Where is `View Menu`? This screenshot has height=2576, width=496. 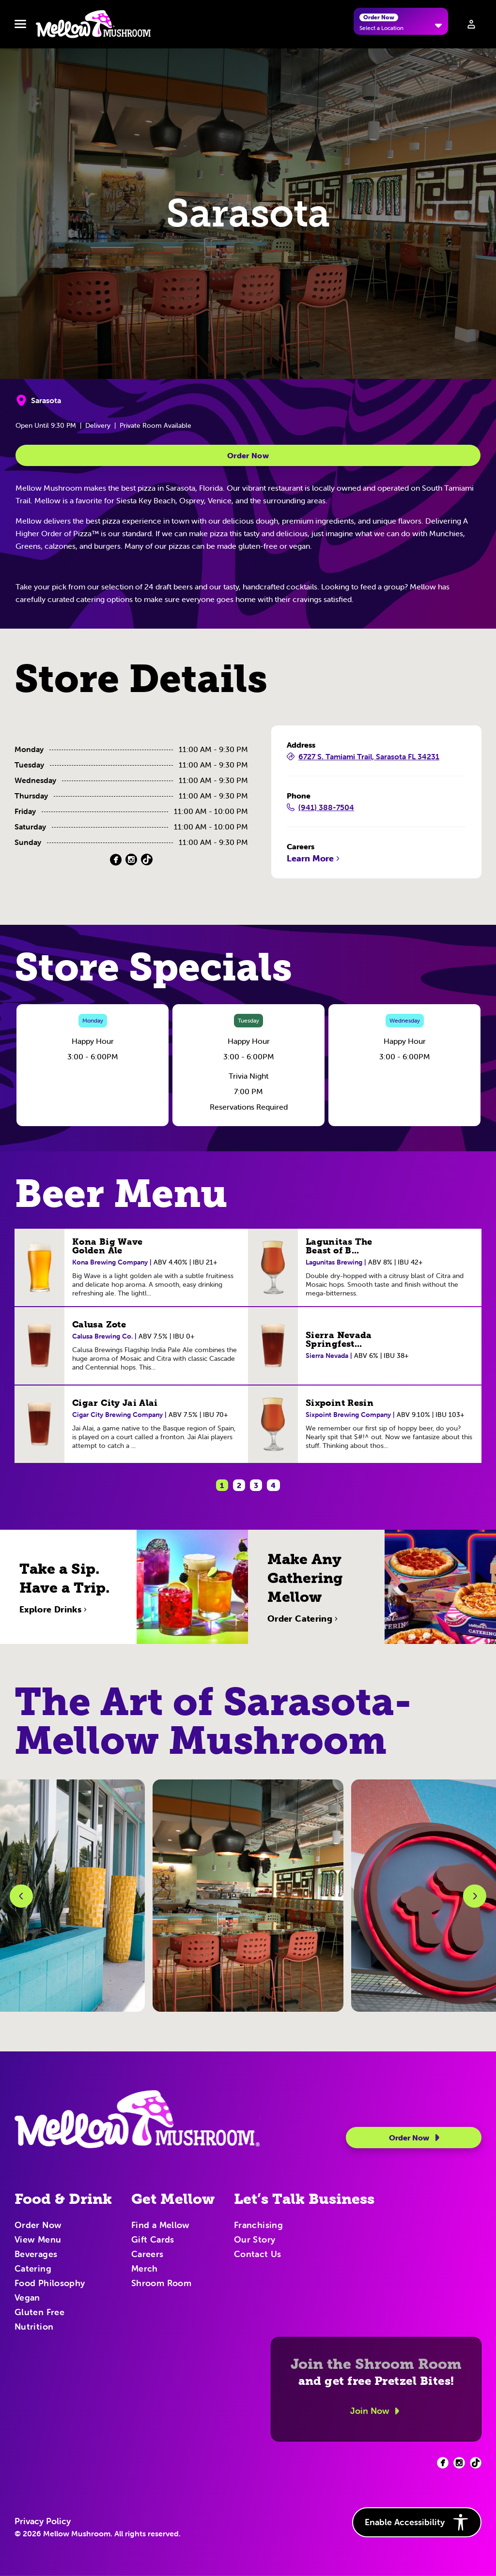 View Menu is located at coordinates (38, 2240).